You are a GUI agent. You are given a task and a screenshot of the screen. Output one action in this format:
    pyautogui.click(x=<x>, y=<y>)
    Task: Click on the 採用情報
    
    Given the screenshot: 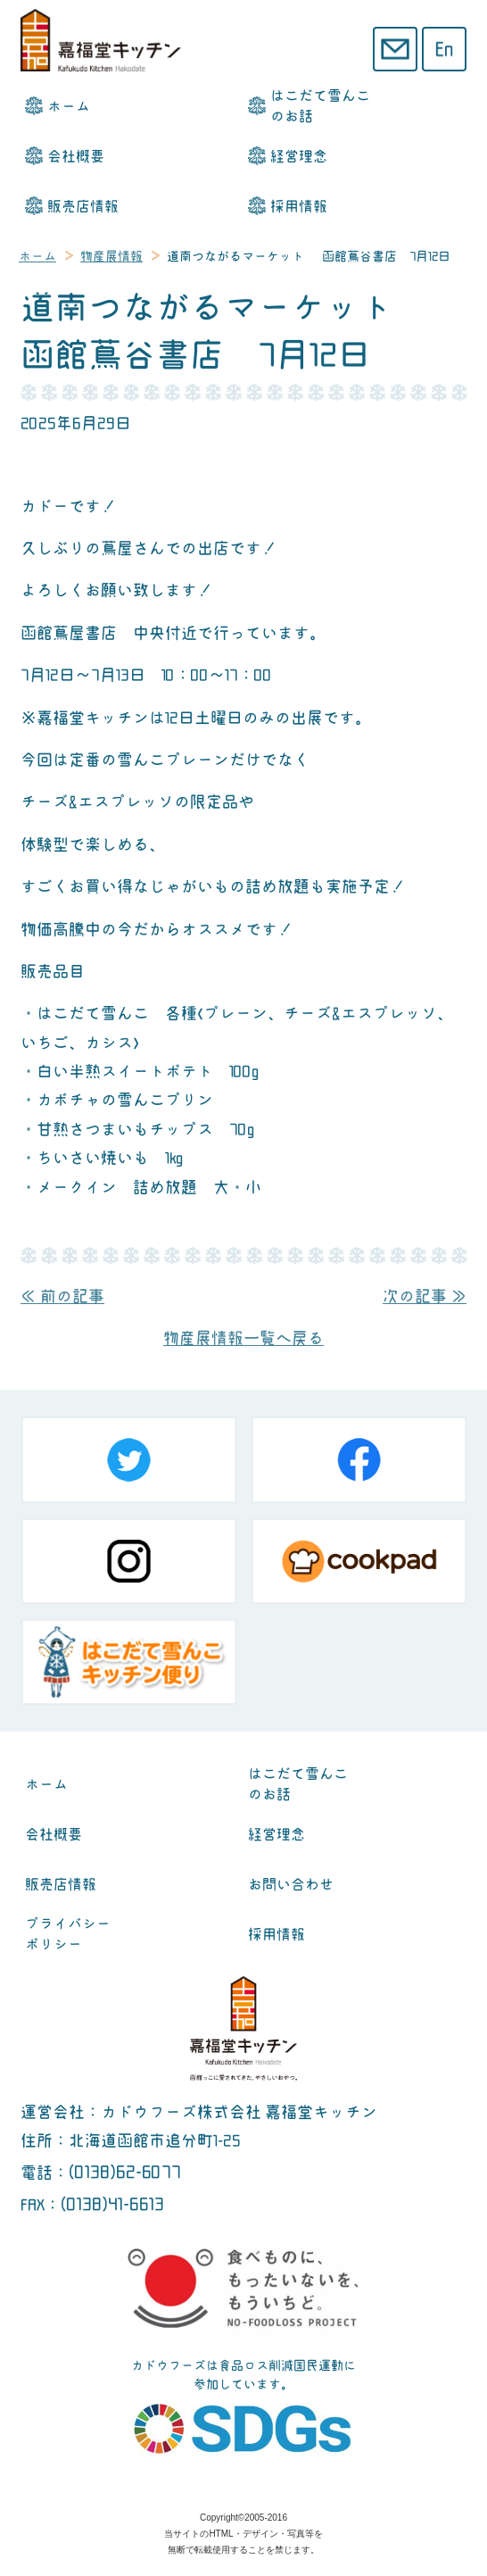 What is the action you would take?
    pyautogui.click(x=298, y=206)
    